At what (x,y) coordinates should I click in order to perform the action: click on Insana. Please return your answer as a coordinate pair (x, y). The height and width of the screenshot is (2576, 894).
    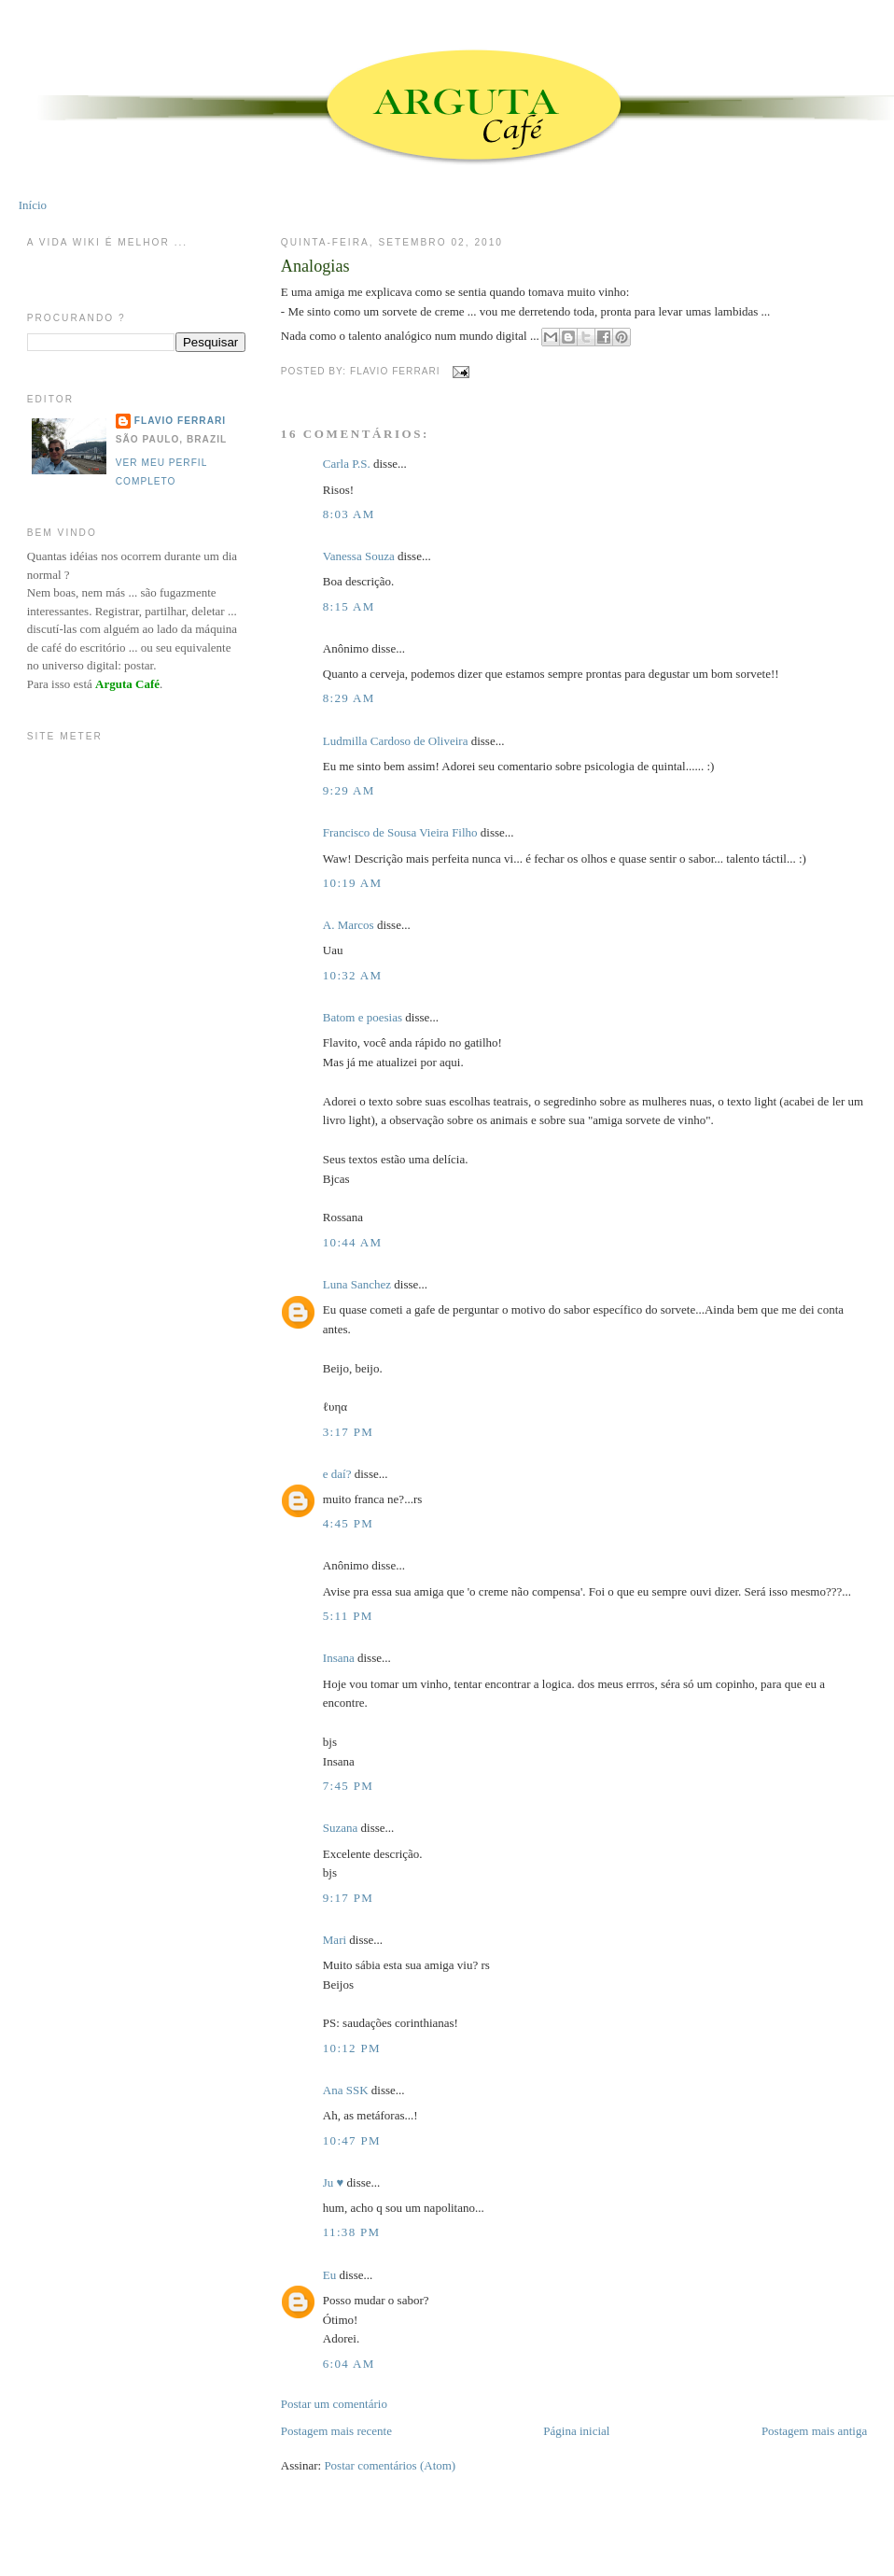
    Looking at the image, I should click on (339, 1658).